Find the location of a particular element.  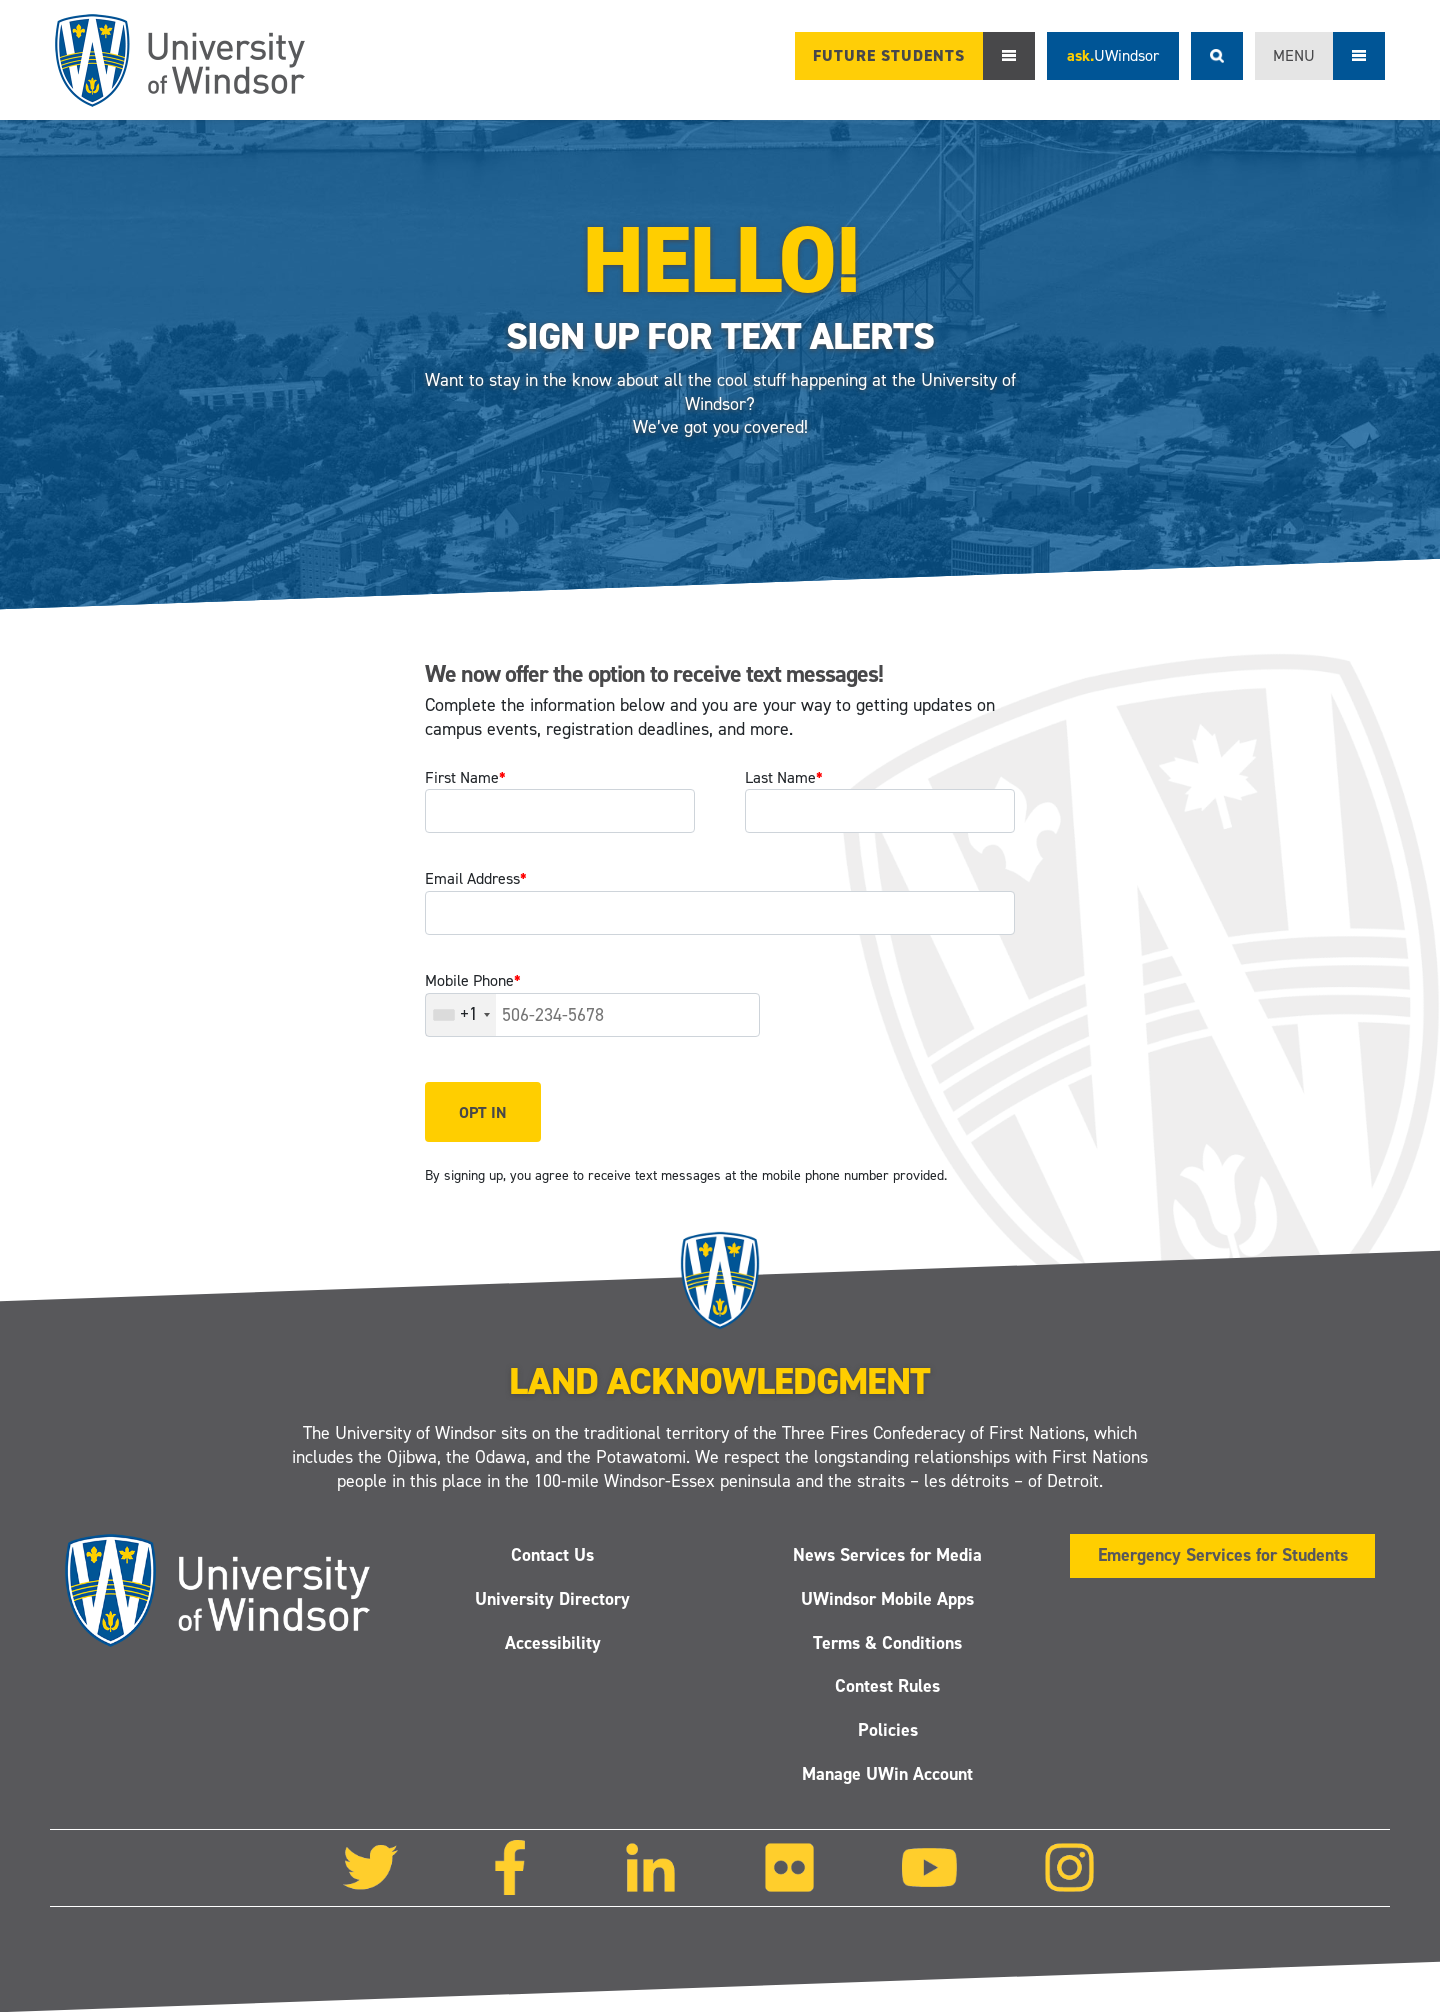

Last Name is located at coordinates (784, 777).